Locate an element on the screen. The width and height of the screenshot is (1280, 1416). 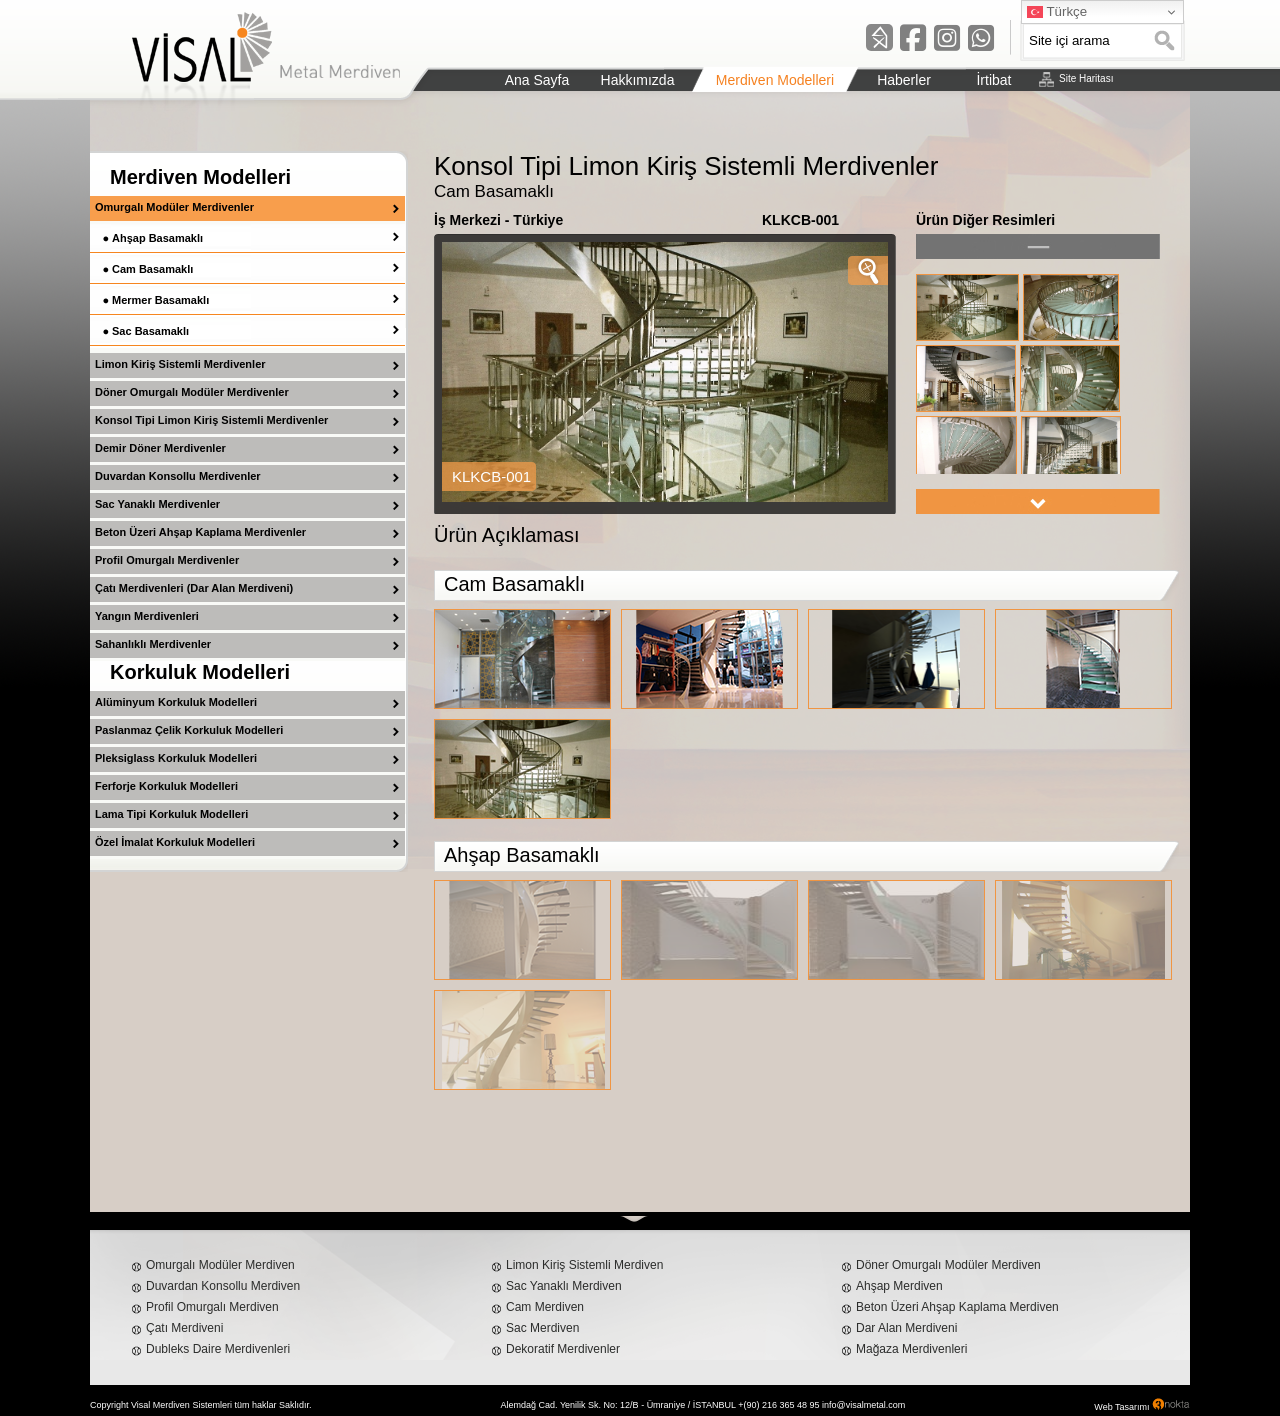
info@visalmetal.com is located at coordinates (863, 1405).